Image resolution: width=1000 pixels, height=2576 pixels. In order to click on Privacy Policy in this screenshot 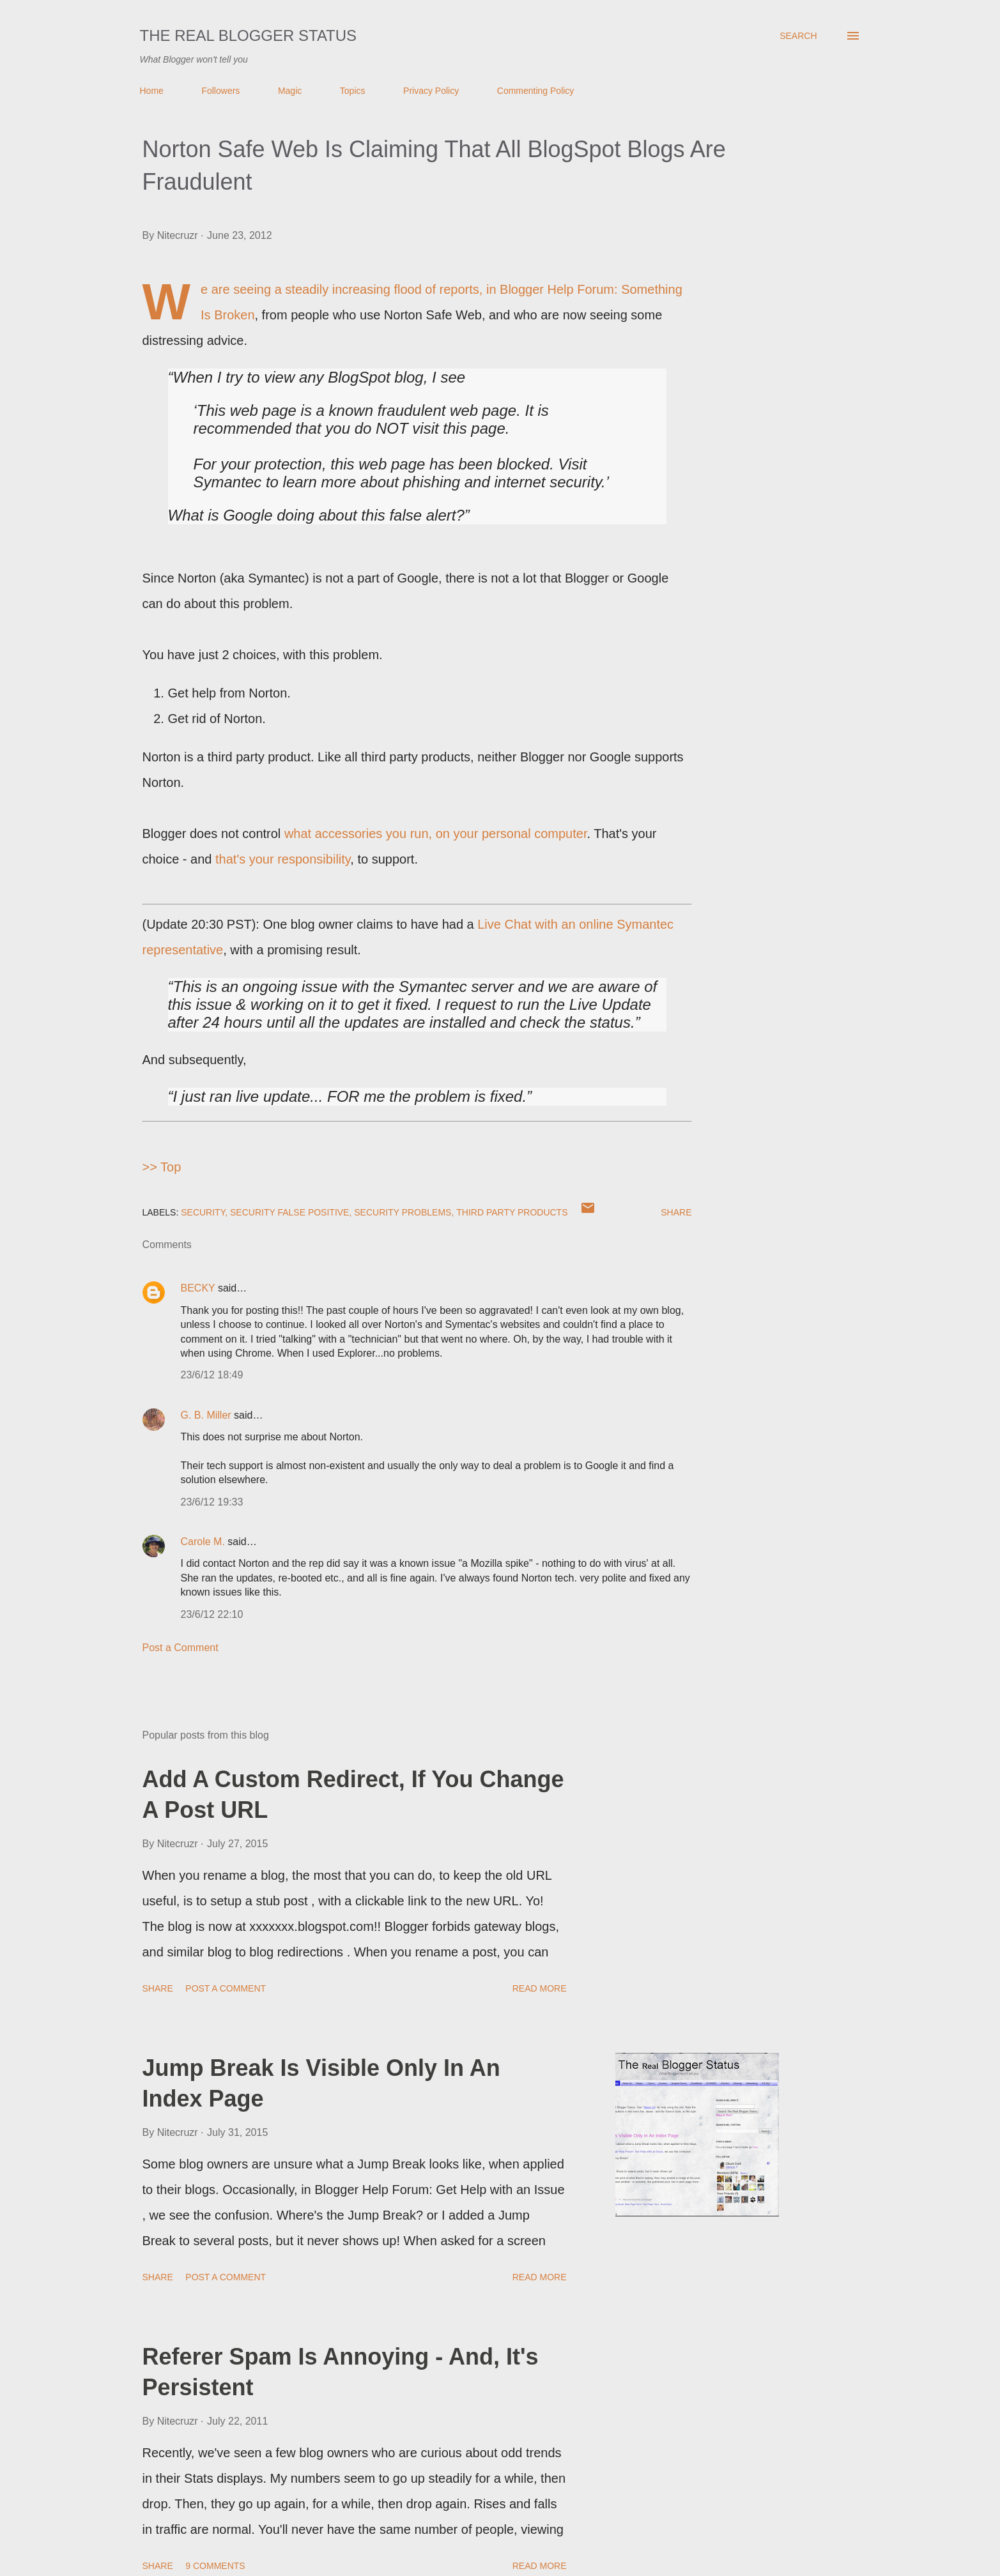, I will do `click(431, 91)`.